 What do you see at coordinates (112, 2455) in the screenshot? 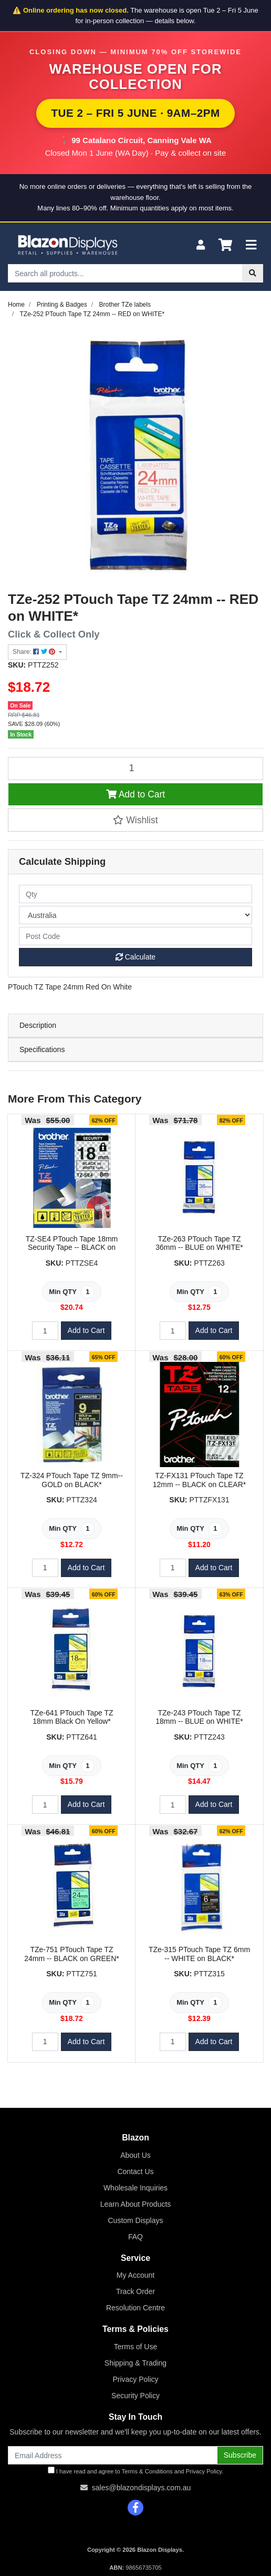
I see `[Email Address]` at bounding box center [112, 2455].